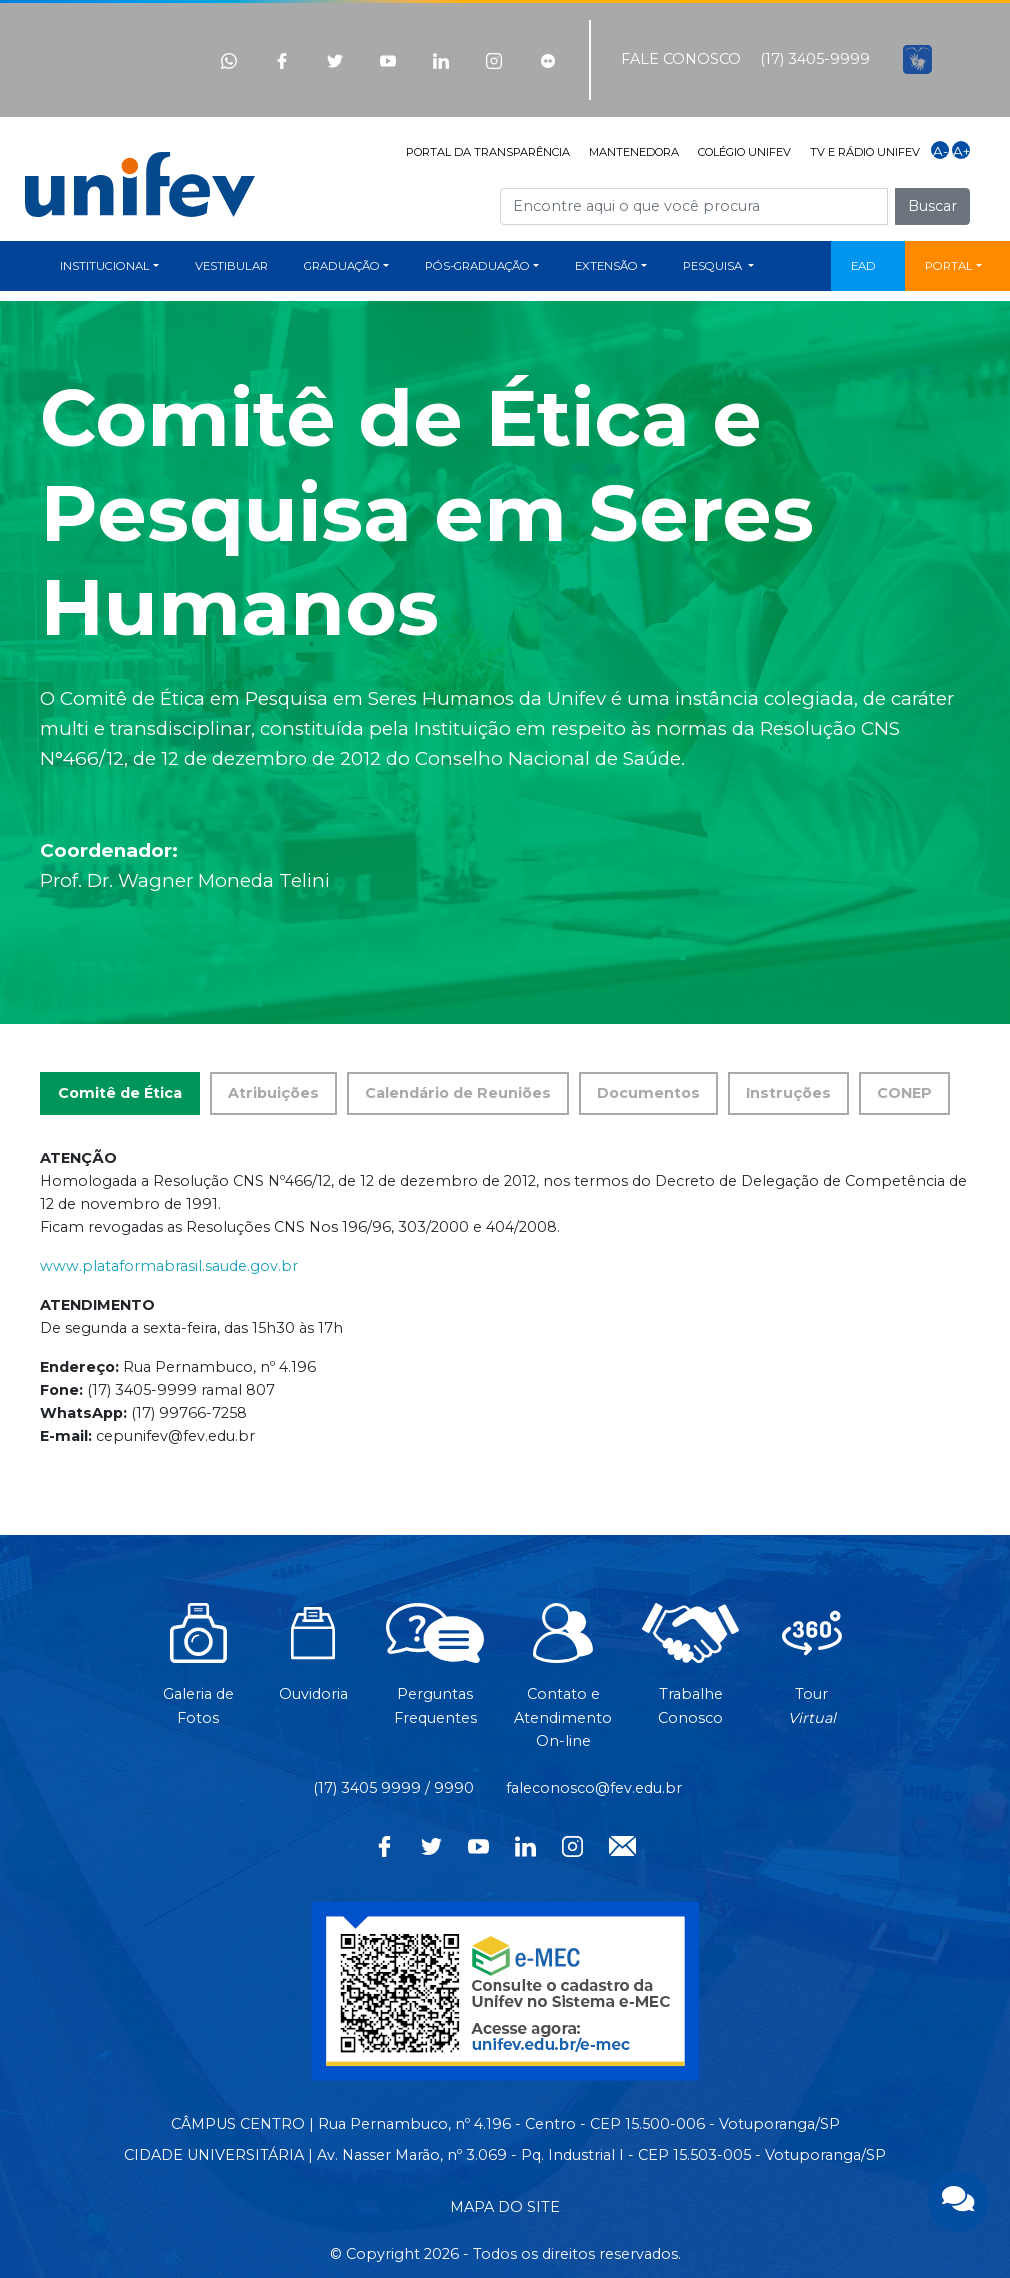 This screenshot has width=1010, height=2278. Describe the element at coordinates (105, 266) in the screenshot. I see `INSTITUCIONAL [button]` at that location.